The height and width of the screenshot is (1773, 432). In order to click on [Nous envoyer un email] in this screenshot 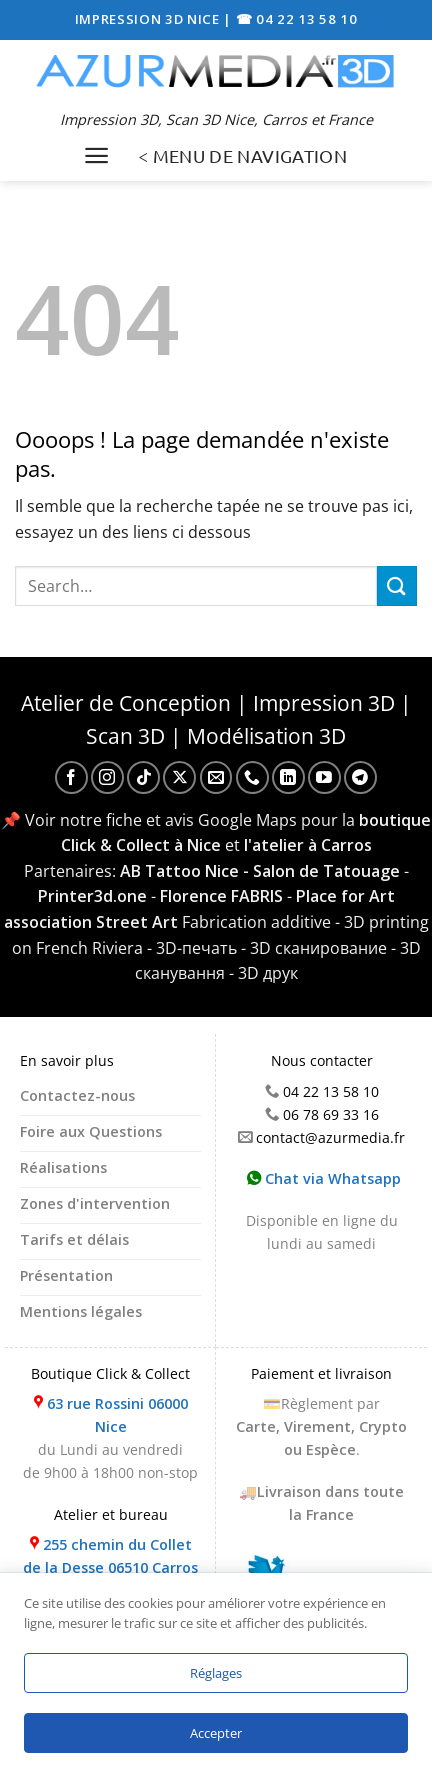, I will do `click(216, 777)`.